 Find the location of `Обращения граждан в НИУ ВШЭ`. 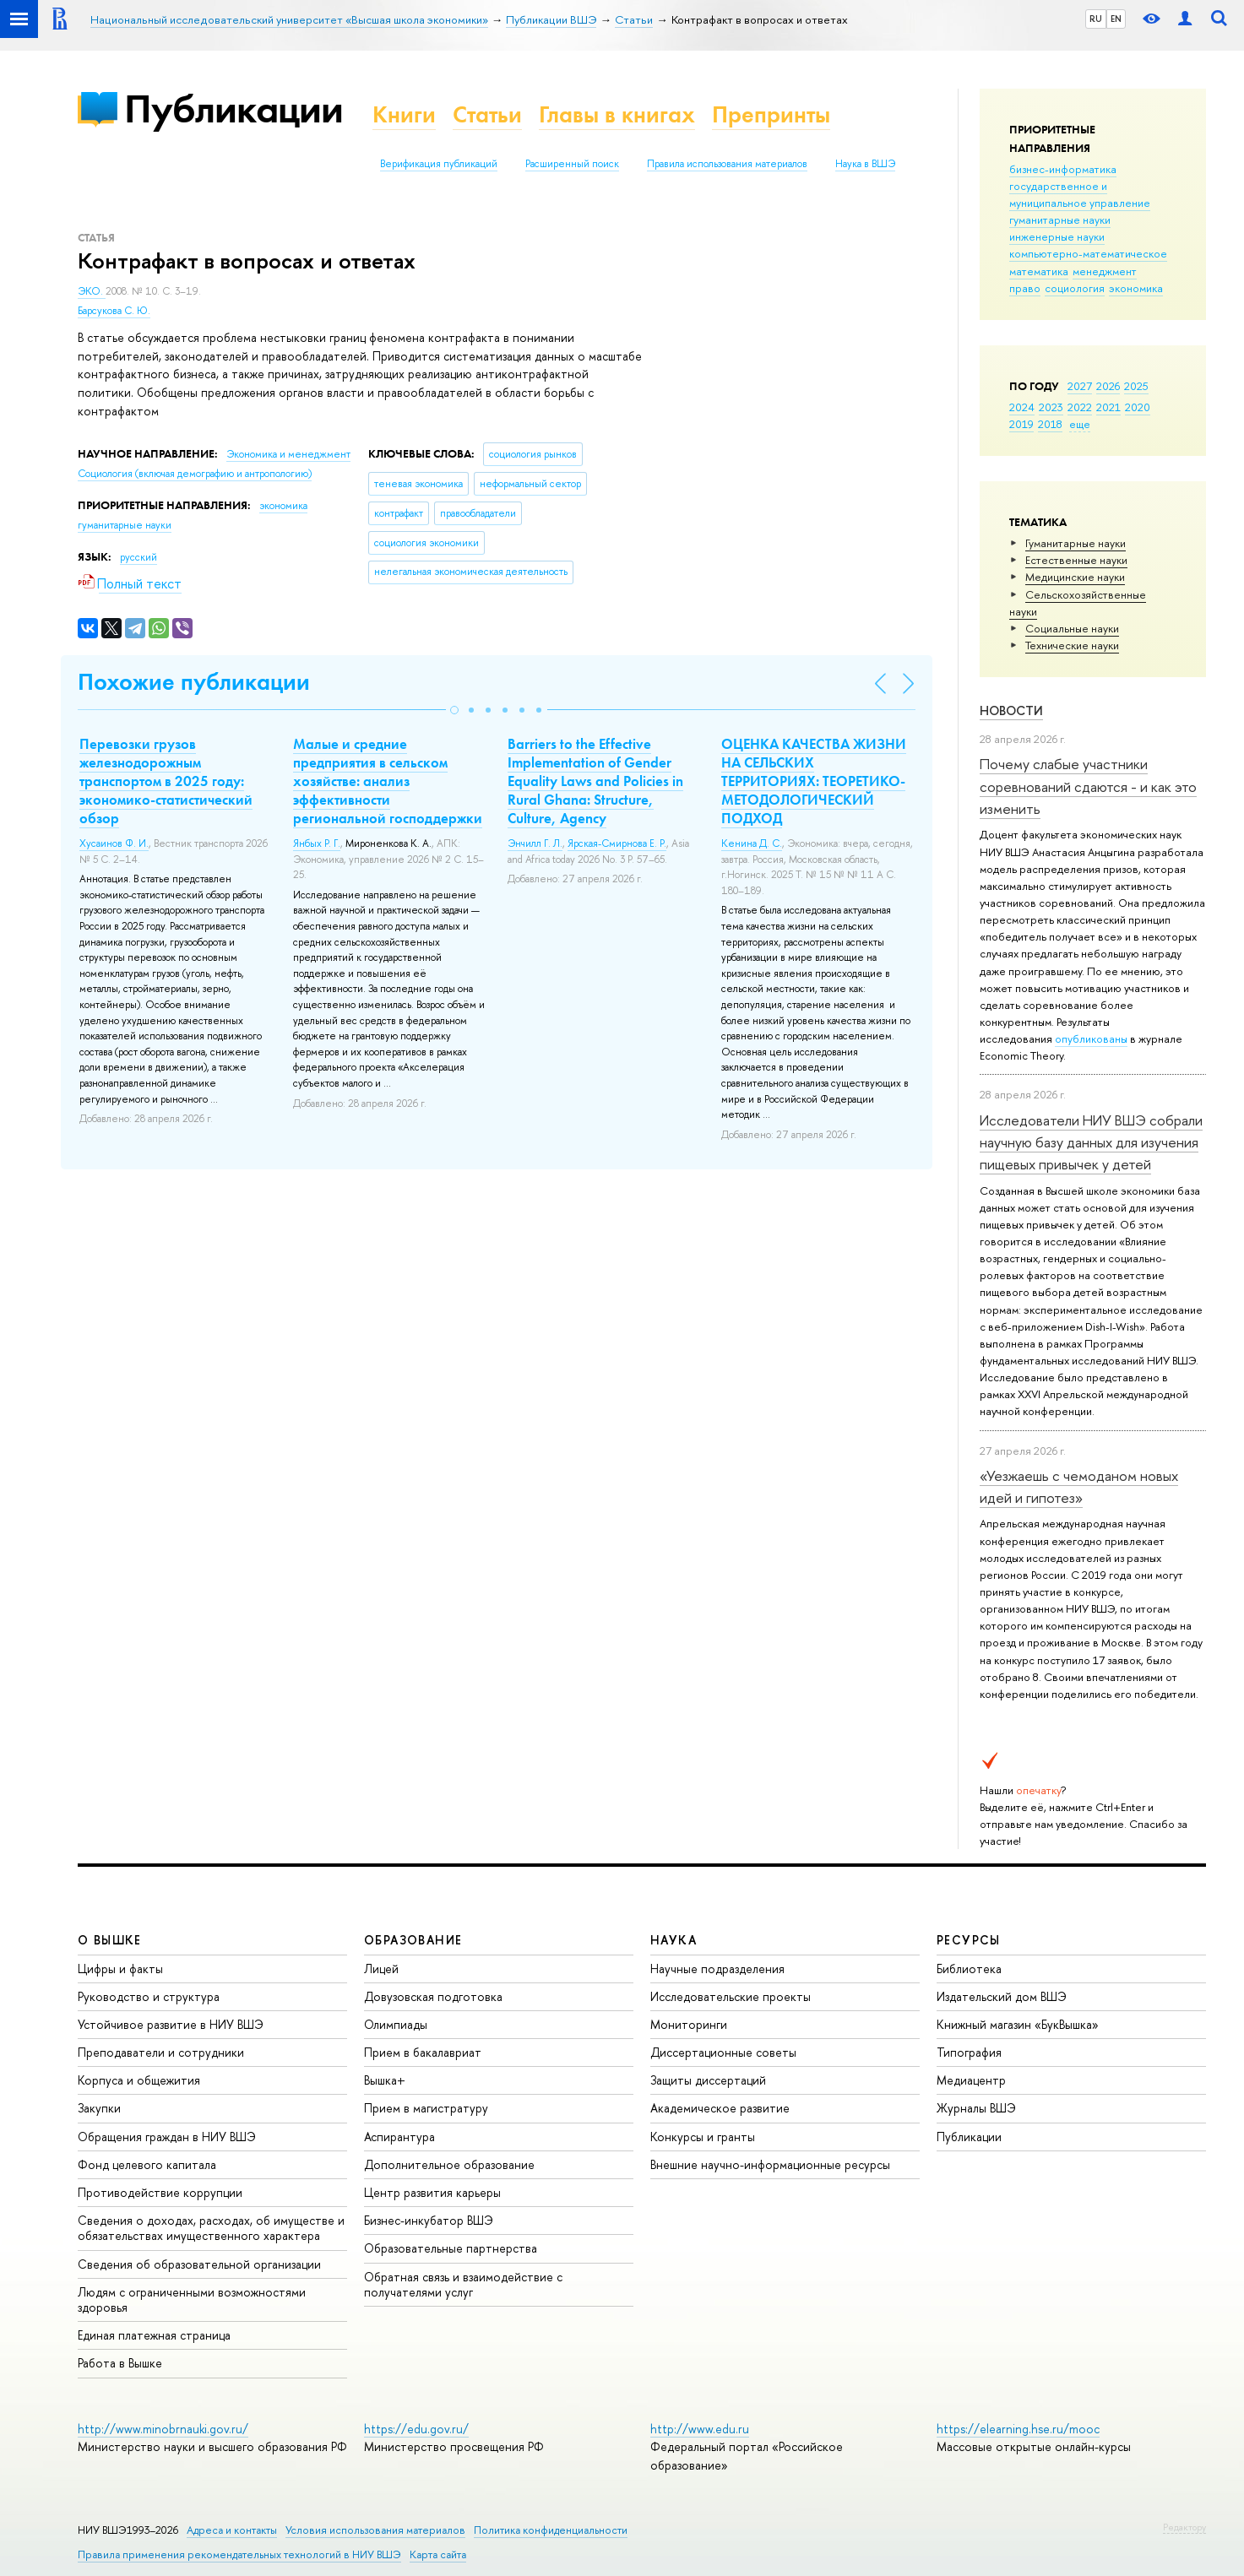

Обращения граждан в НИУ ВШЭ is located at coordinates (167, 2137).